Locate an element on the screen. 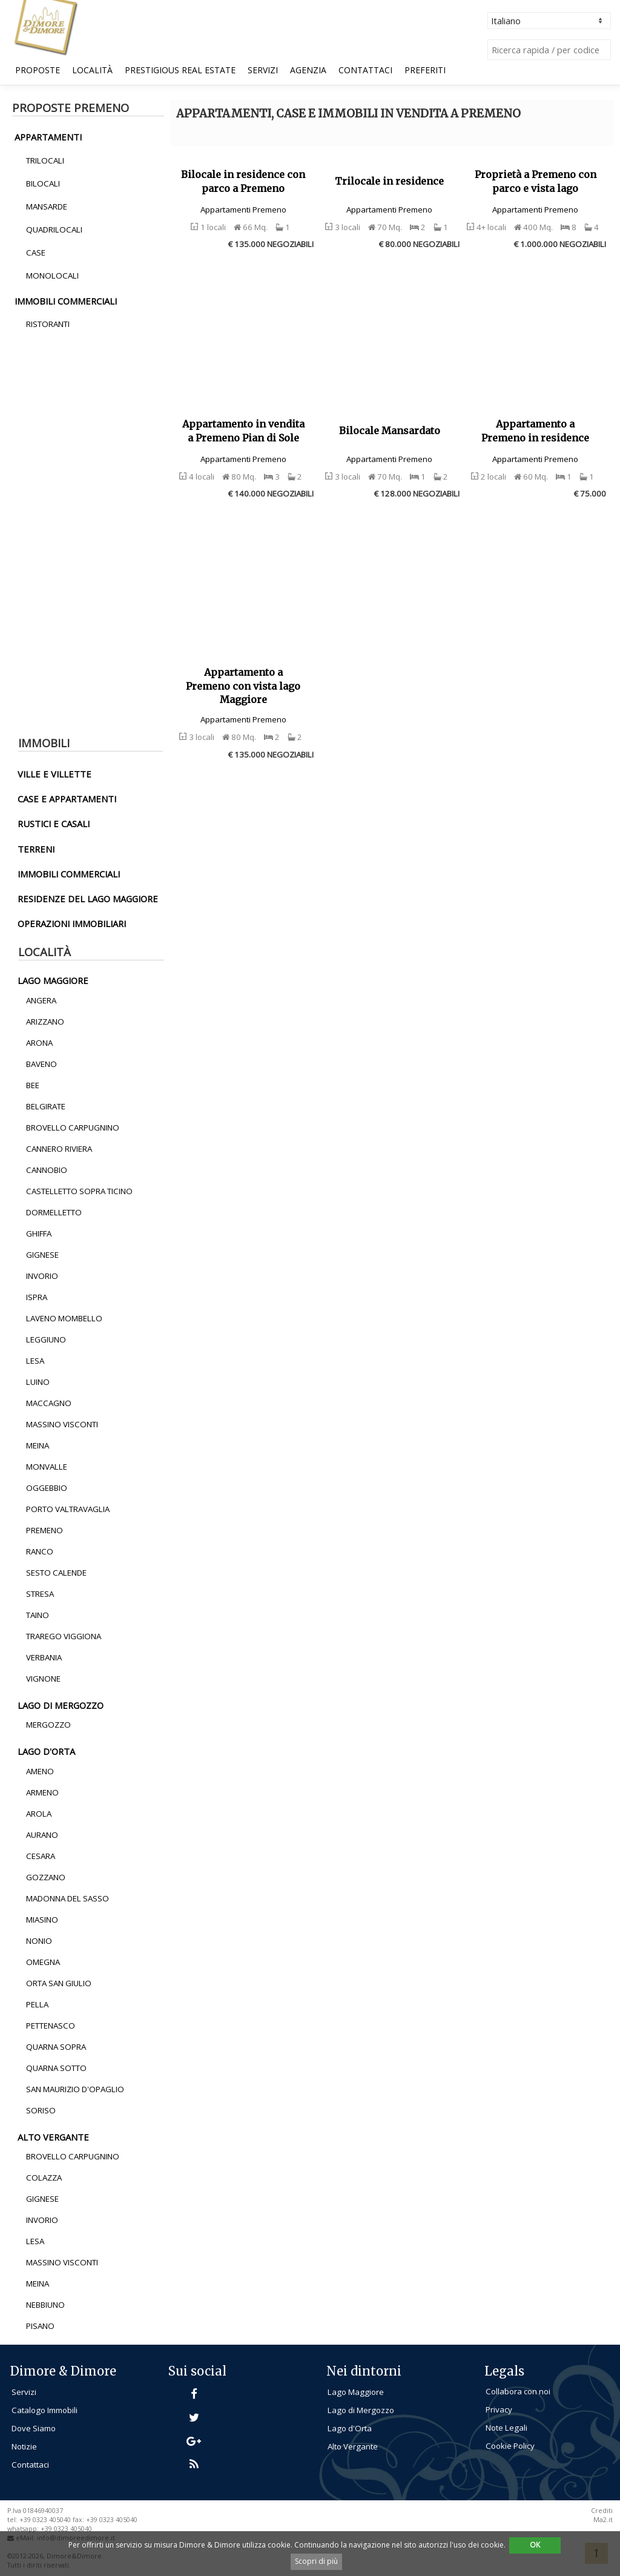 The image size is (620, 2576). Dove Siamo is located at coordinates (34, 2428).